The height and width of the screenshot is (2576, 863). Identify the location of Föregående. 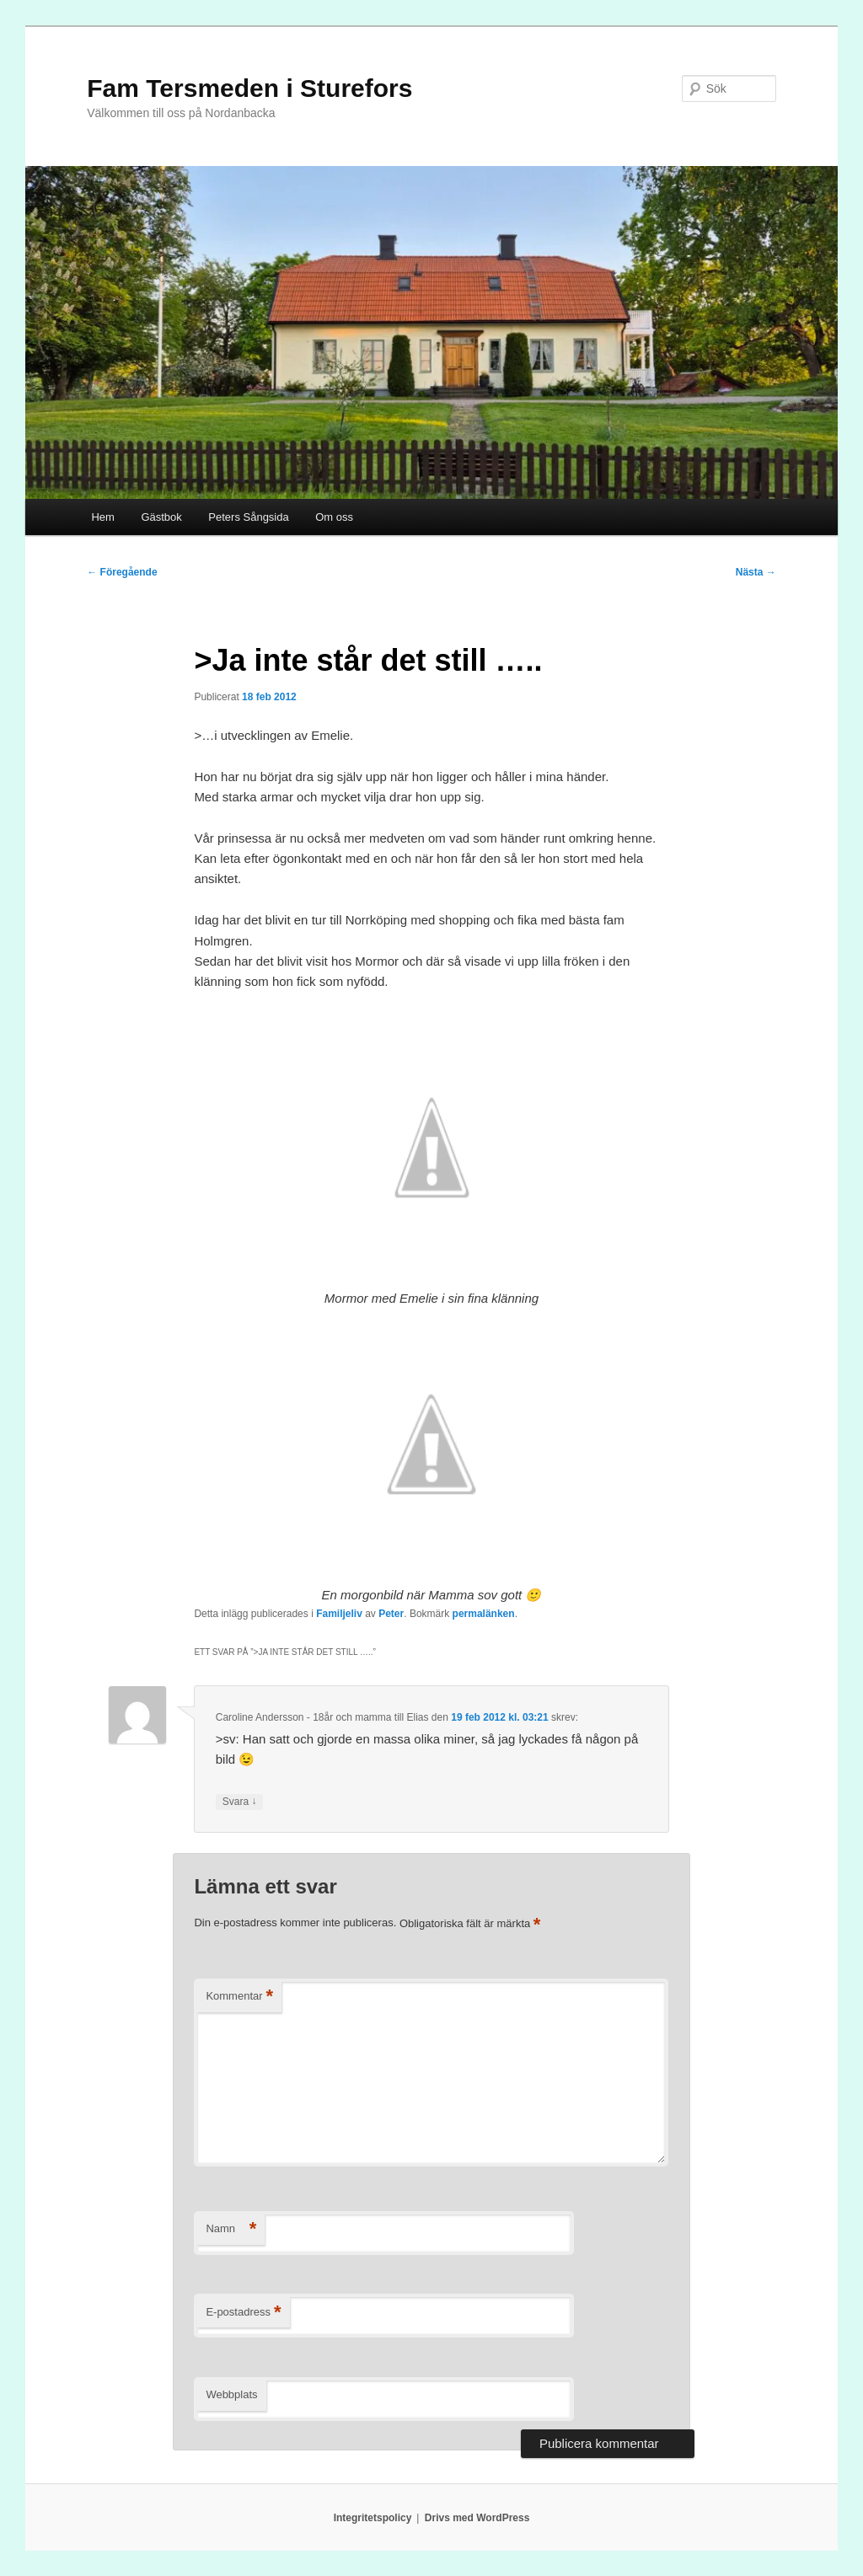
(122, 572).